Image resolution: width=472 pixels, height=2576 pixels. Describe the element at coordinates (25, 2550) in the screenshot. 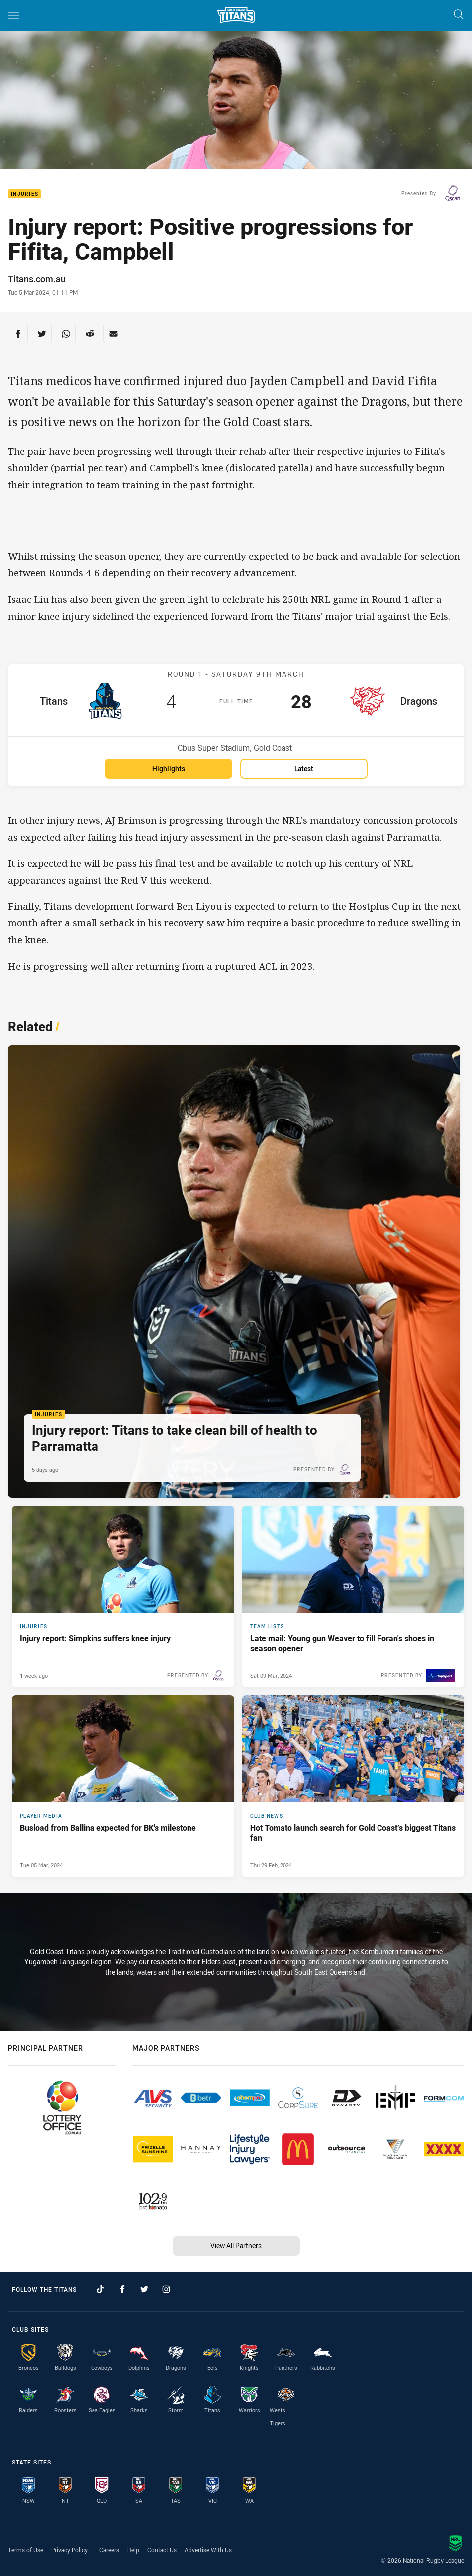

I see `Terms of Use` at that location.